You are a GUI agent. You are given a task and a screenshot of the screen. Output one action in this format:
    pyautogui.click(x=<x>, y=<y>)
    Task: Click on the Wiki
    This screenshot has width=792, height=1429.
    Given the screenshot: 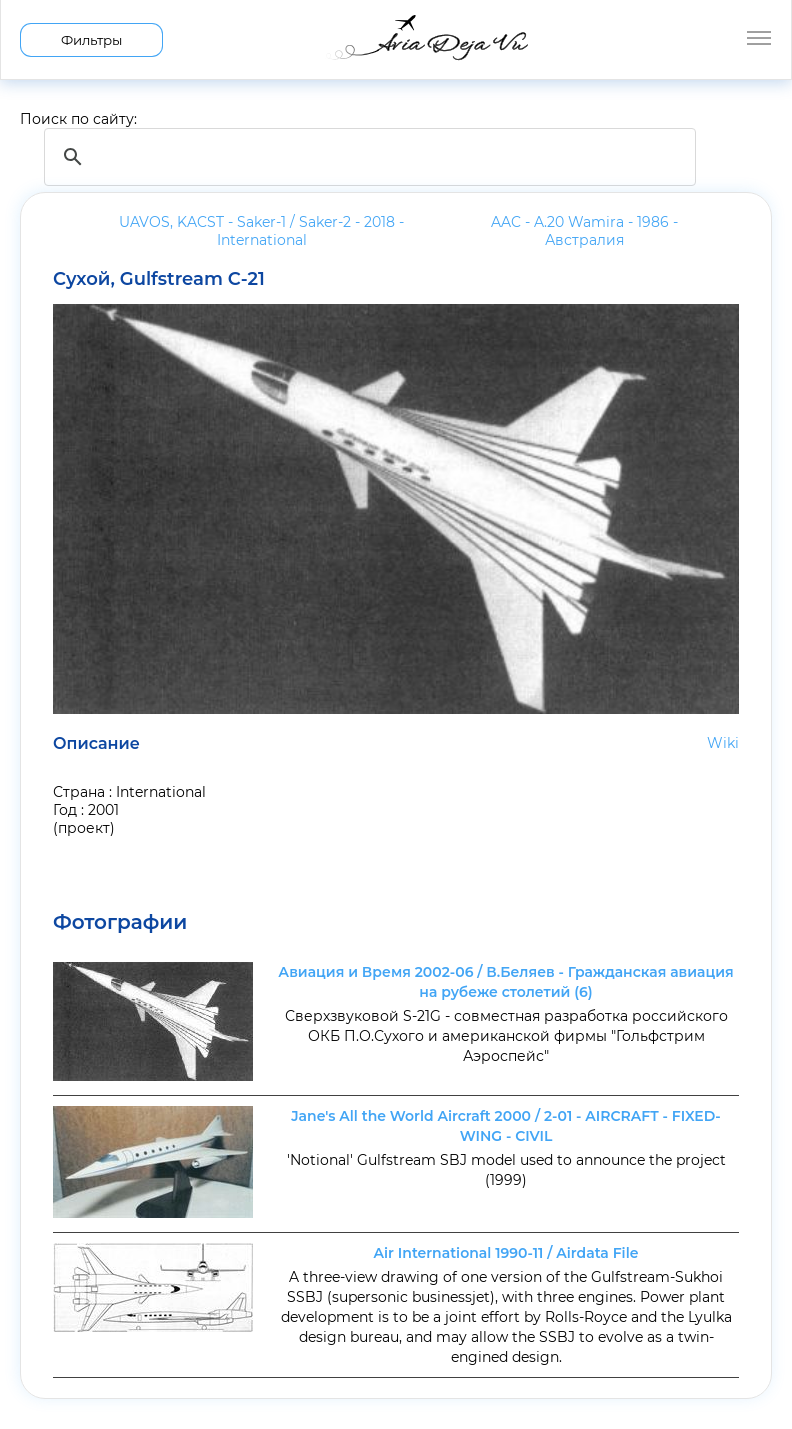 What is the action you would take?
    pyautogui.click(x=723, y=743)
    